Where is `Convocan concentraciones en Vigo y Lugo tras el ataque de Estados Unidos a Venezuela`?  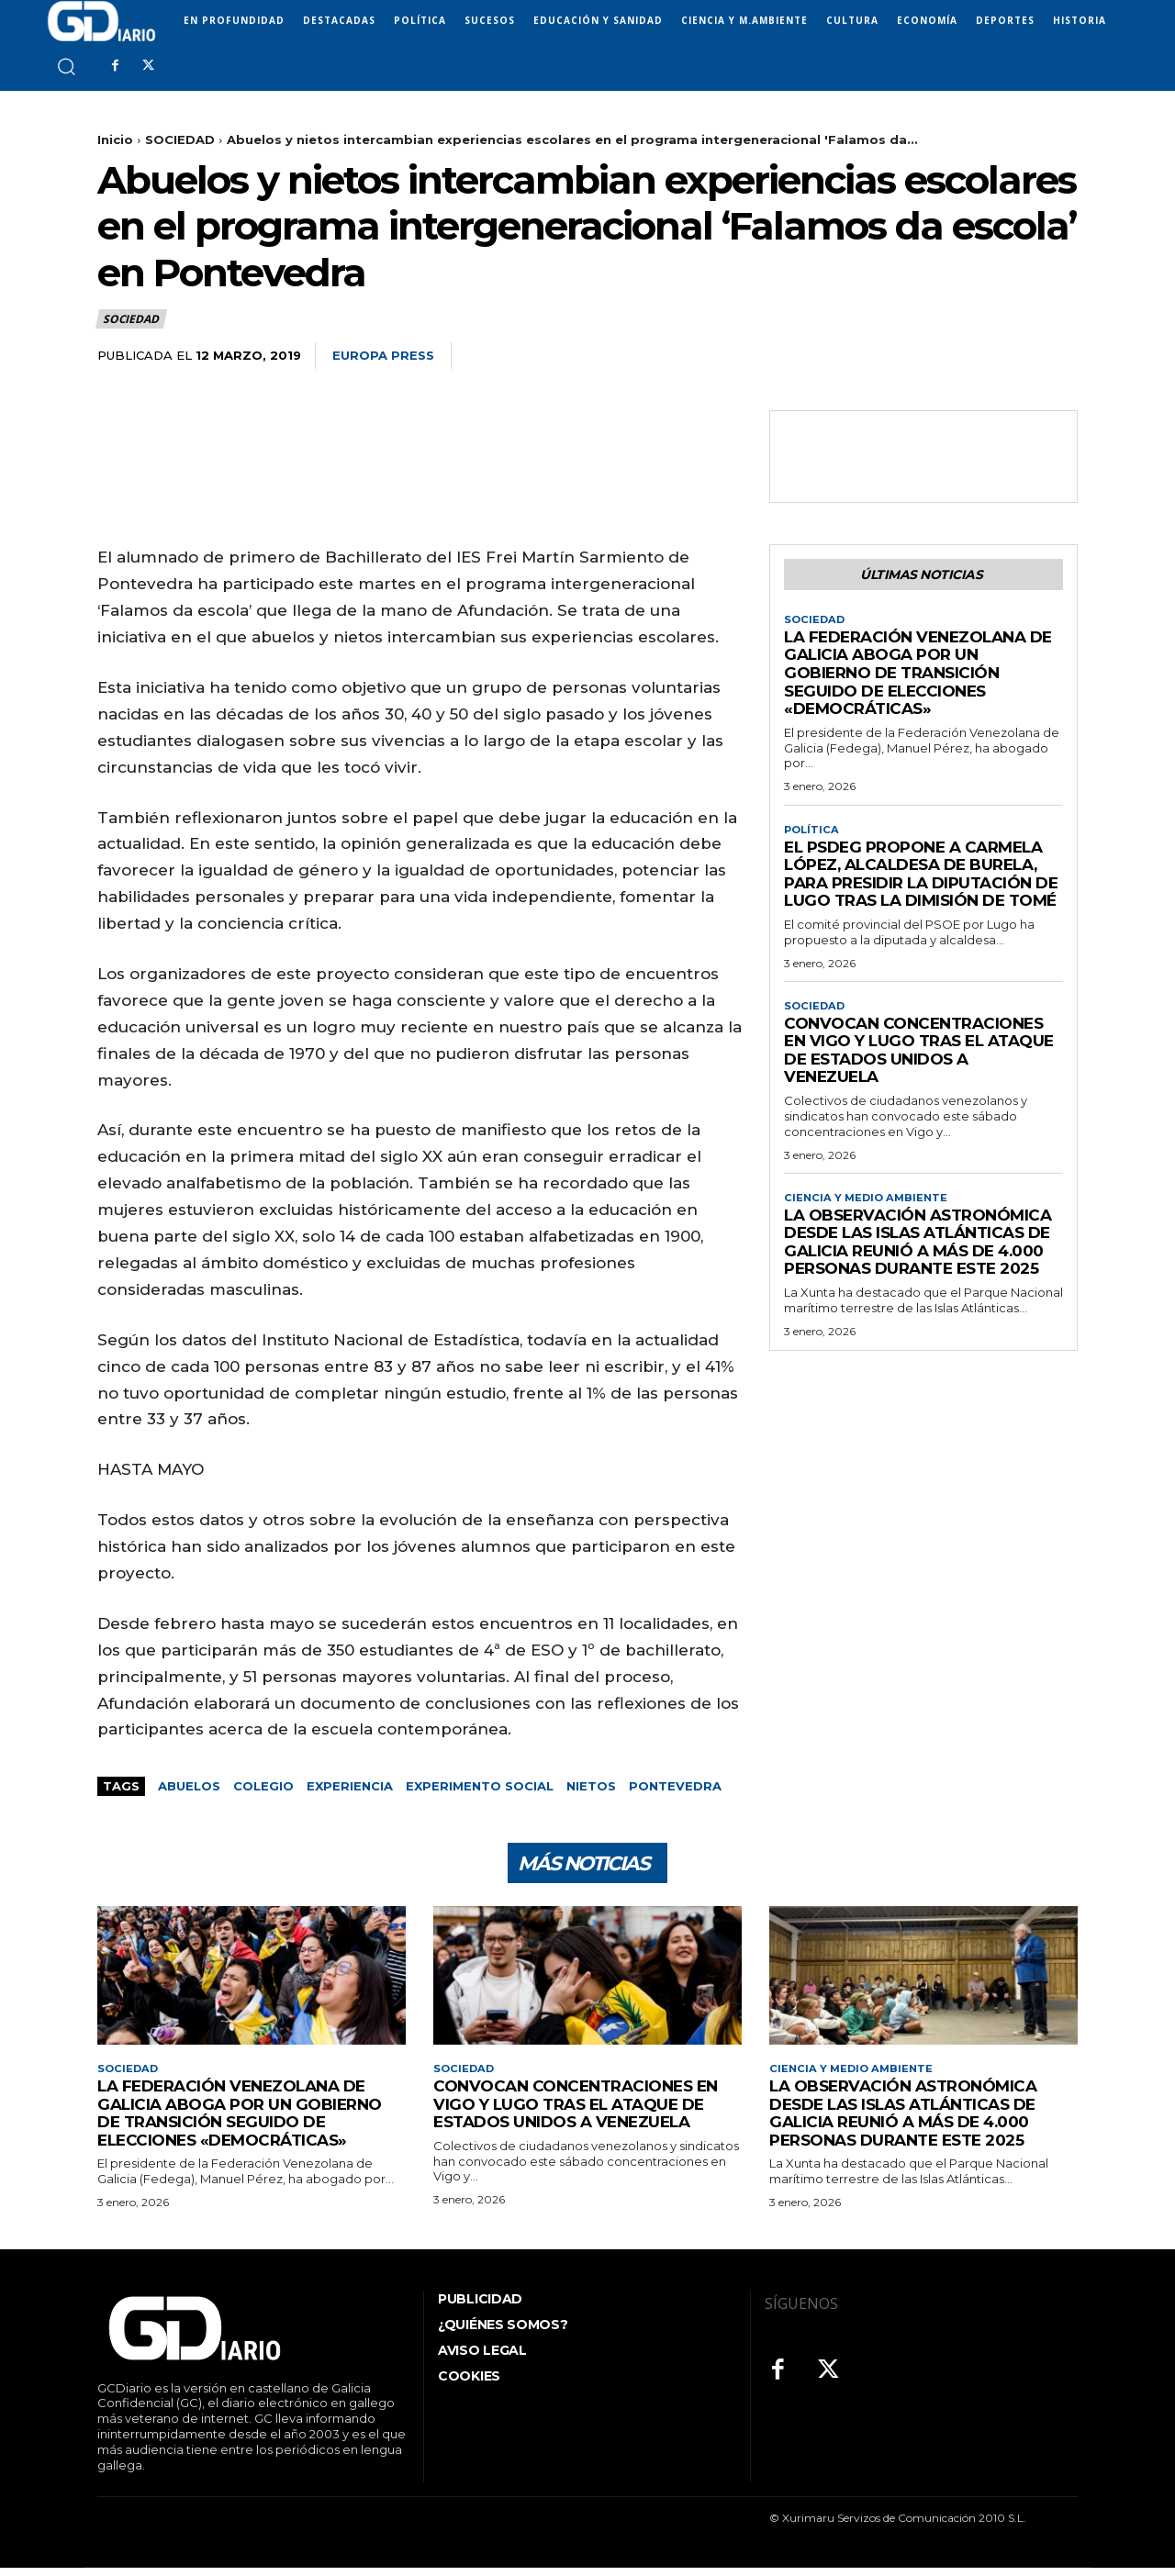 Convocan concentraciones en Vigo y Lugo tras el ataque de Estados Unidos a Venezuela is located at coordinates (919, 1058).